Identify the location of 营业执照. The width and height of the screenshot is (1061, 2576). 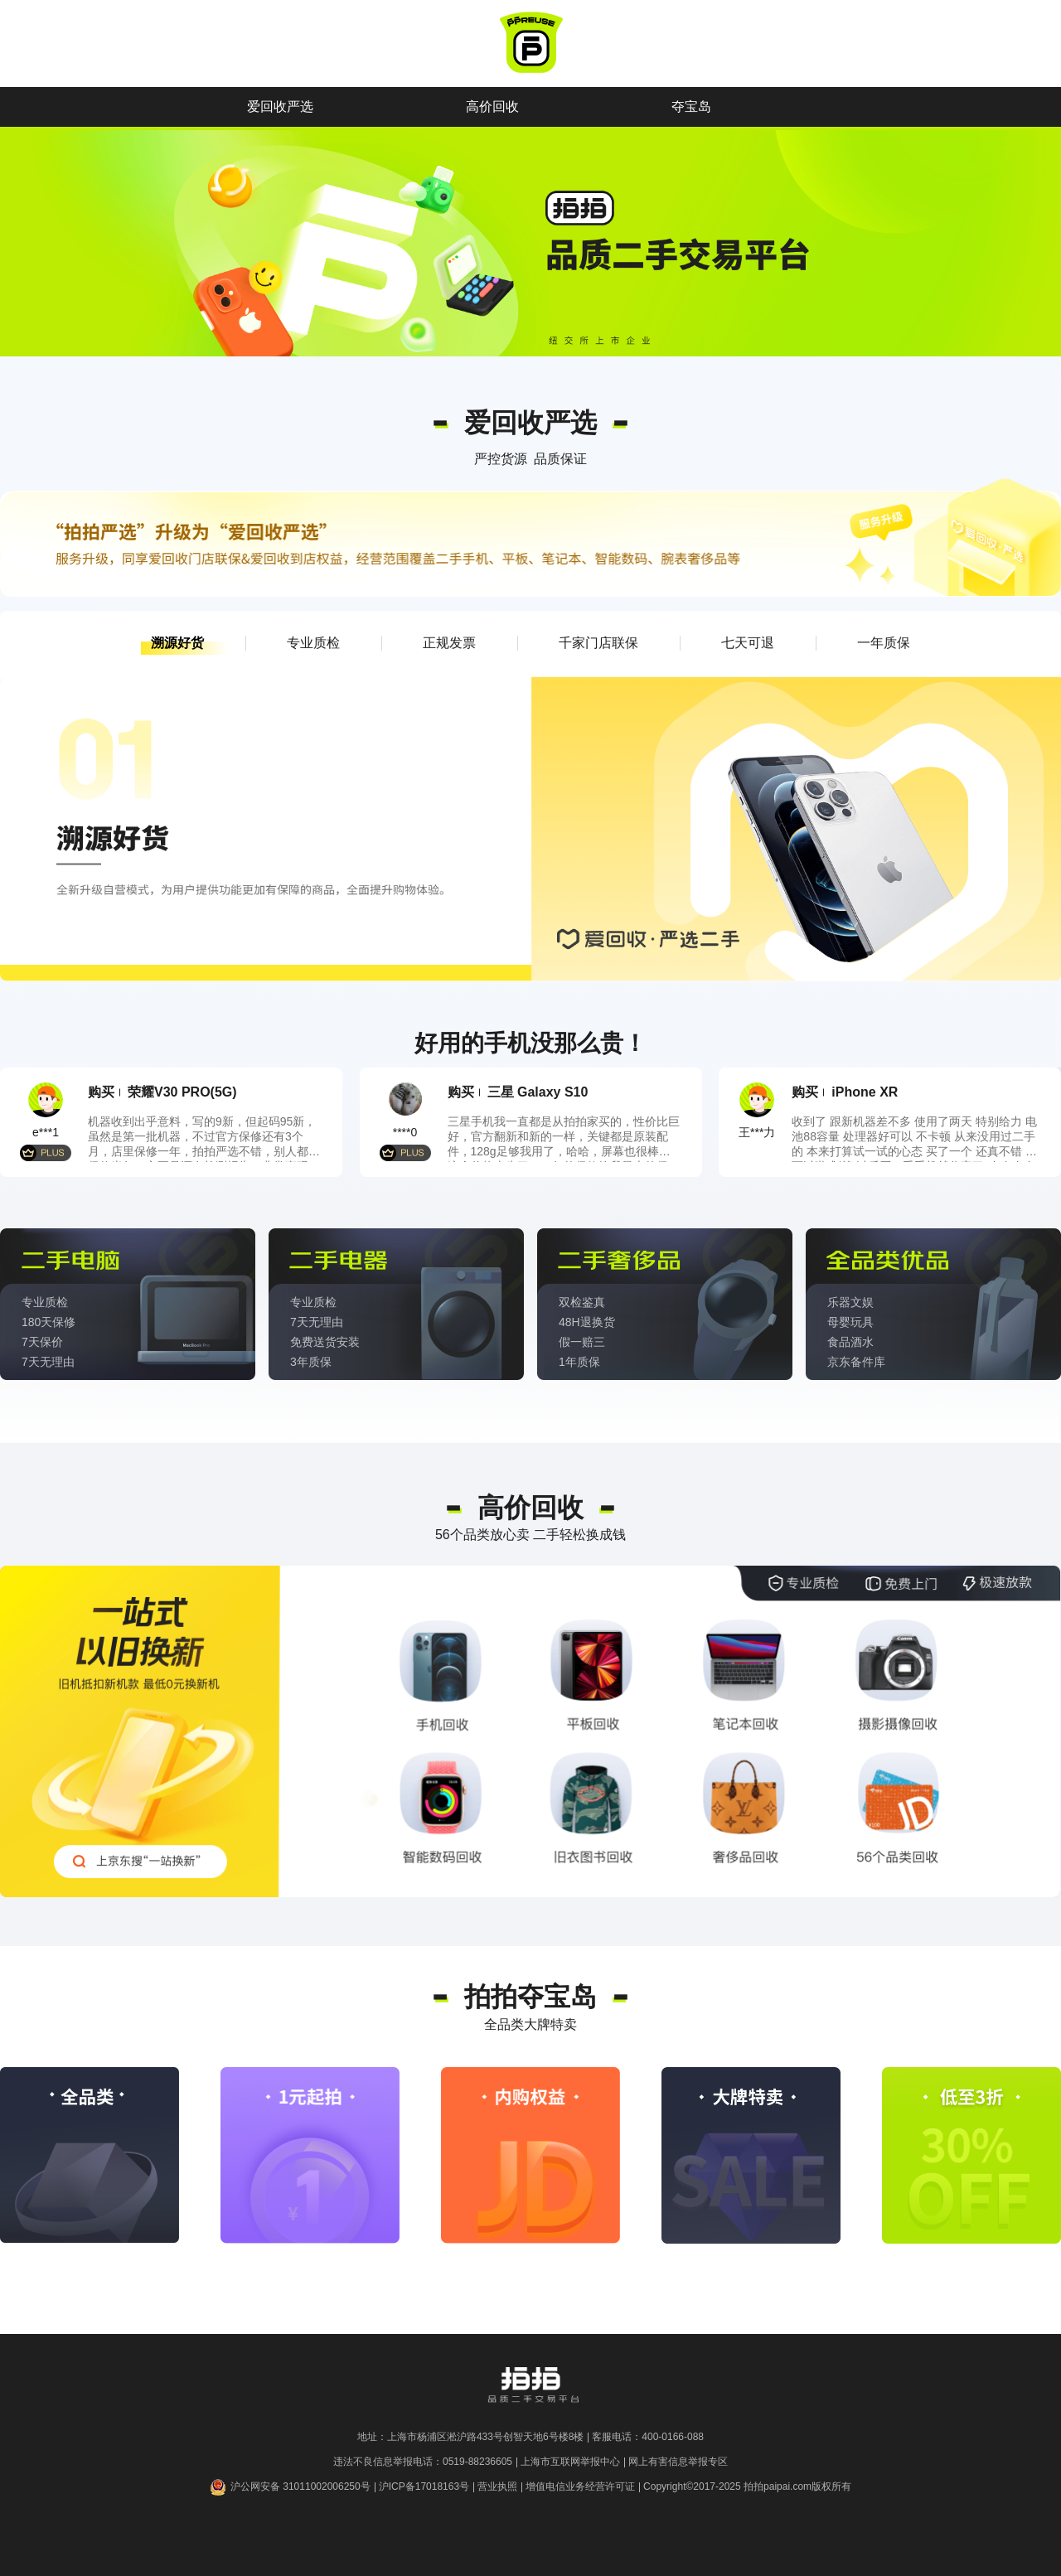
(497, 2486).